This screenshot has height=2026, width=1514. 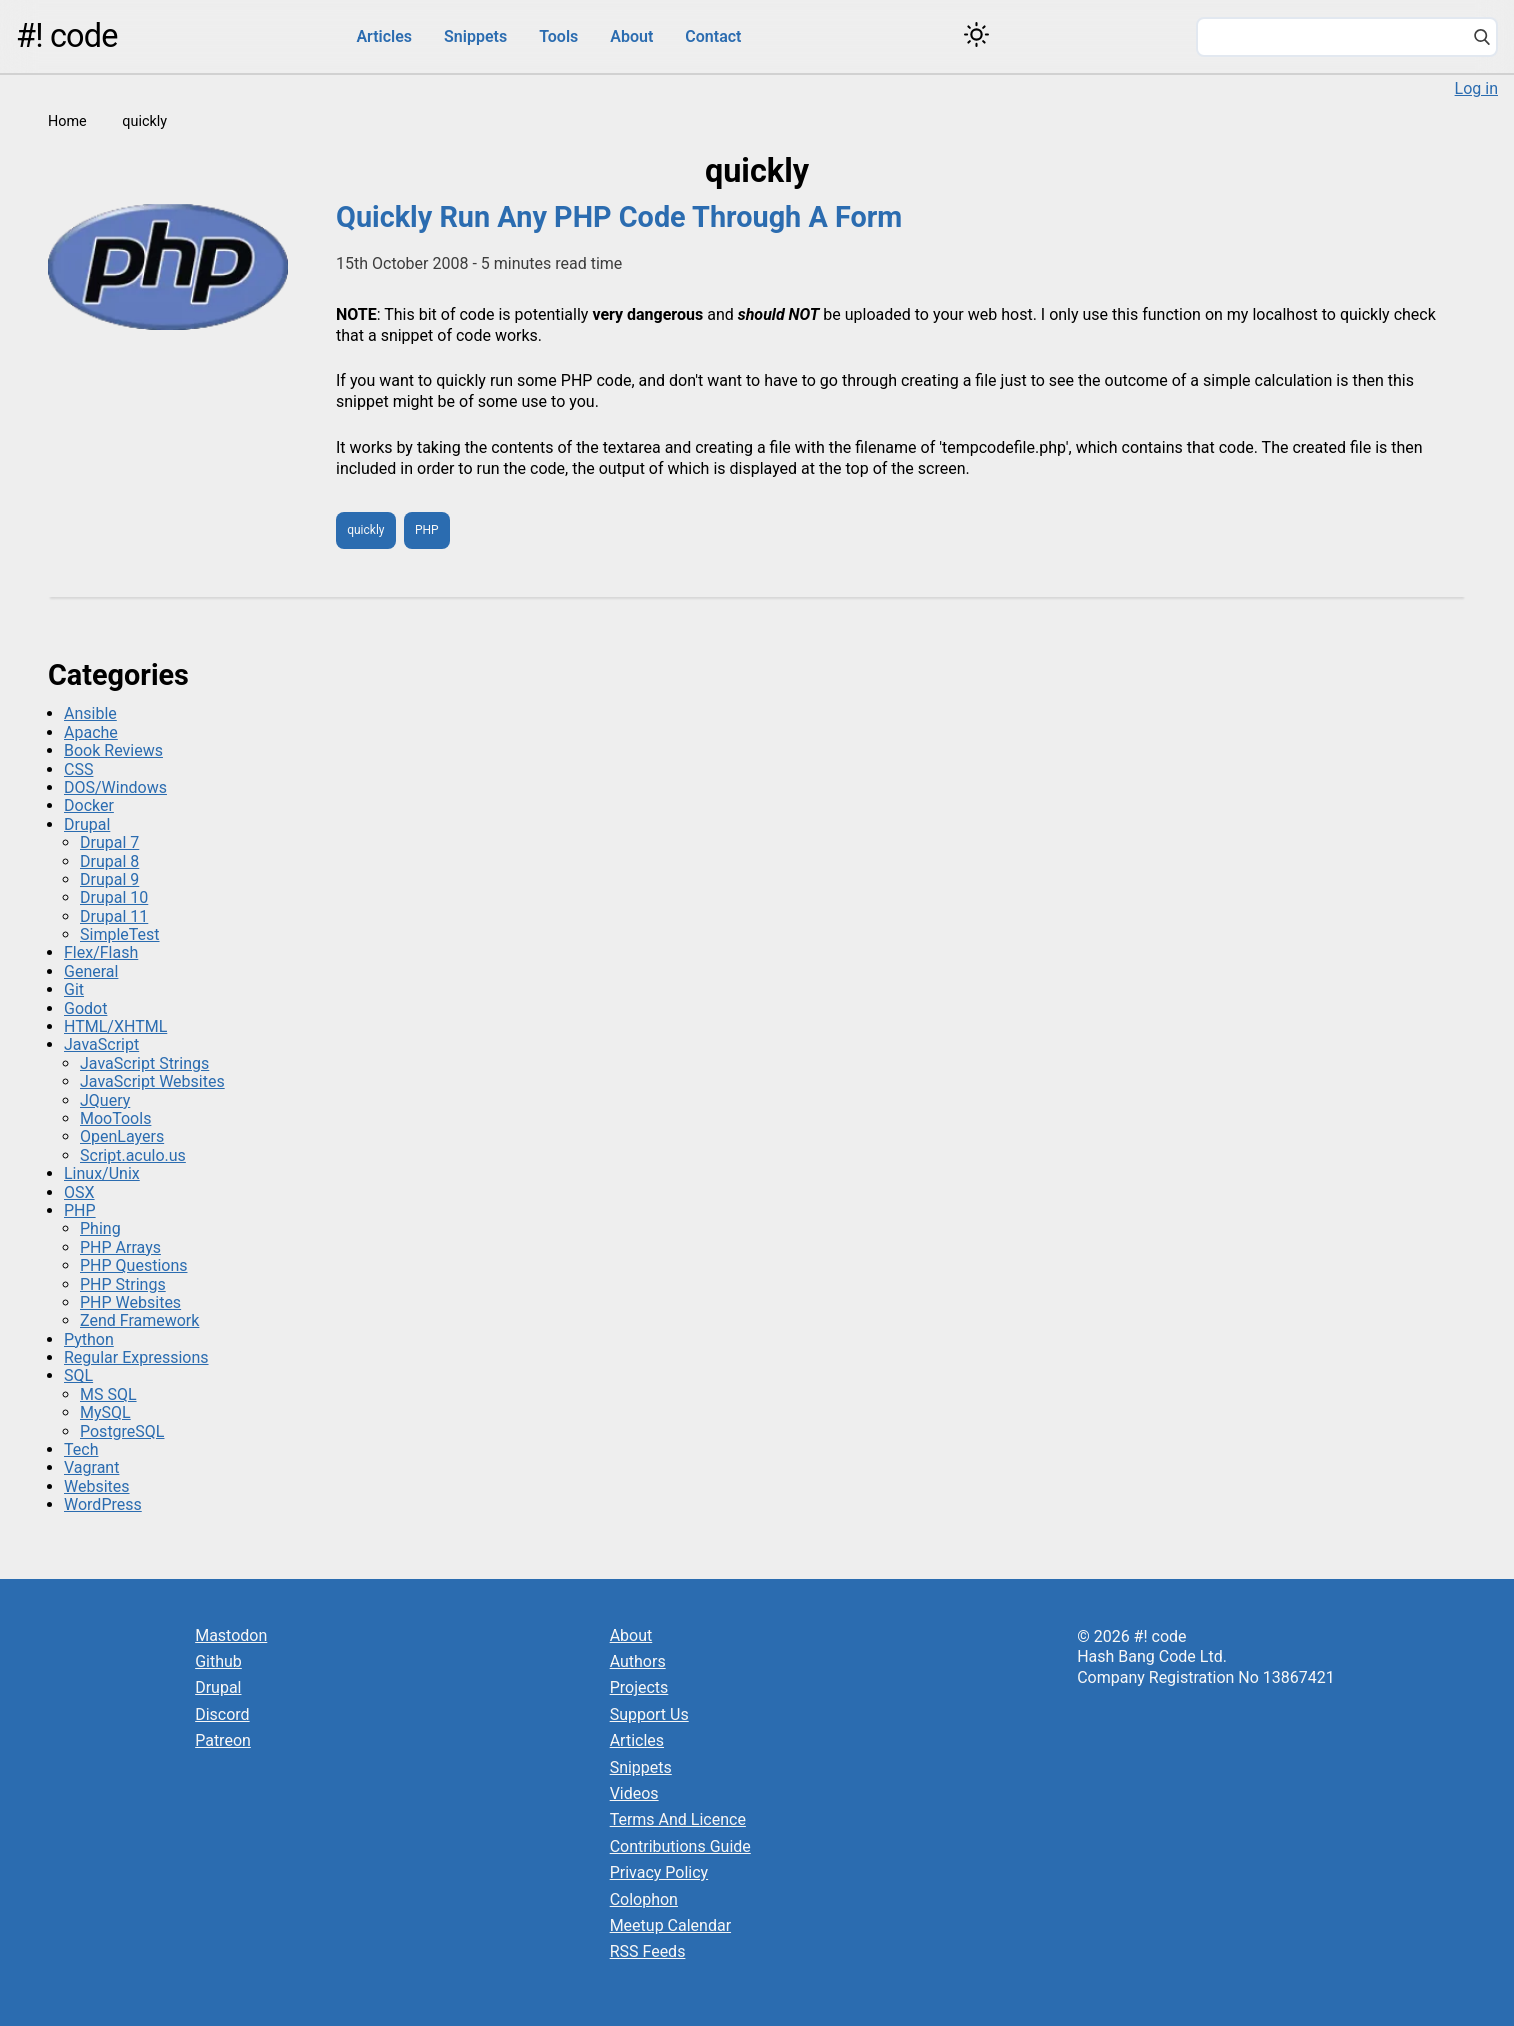 What do you see at coordinates (115, 1026) in the screenshot?
I see `HTML/XHTML` at bounding box center [115, 1026].